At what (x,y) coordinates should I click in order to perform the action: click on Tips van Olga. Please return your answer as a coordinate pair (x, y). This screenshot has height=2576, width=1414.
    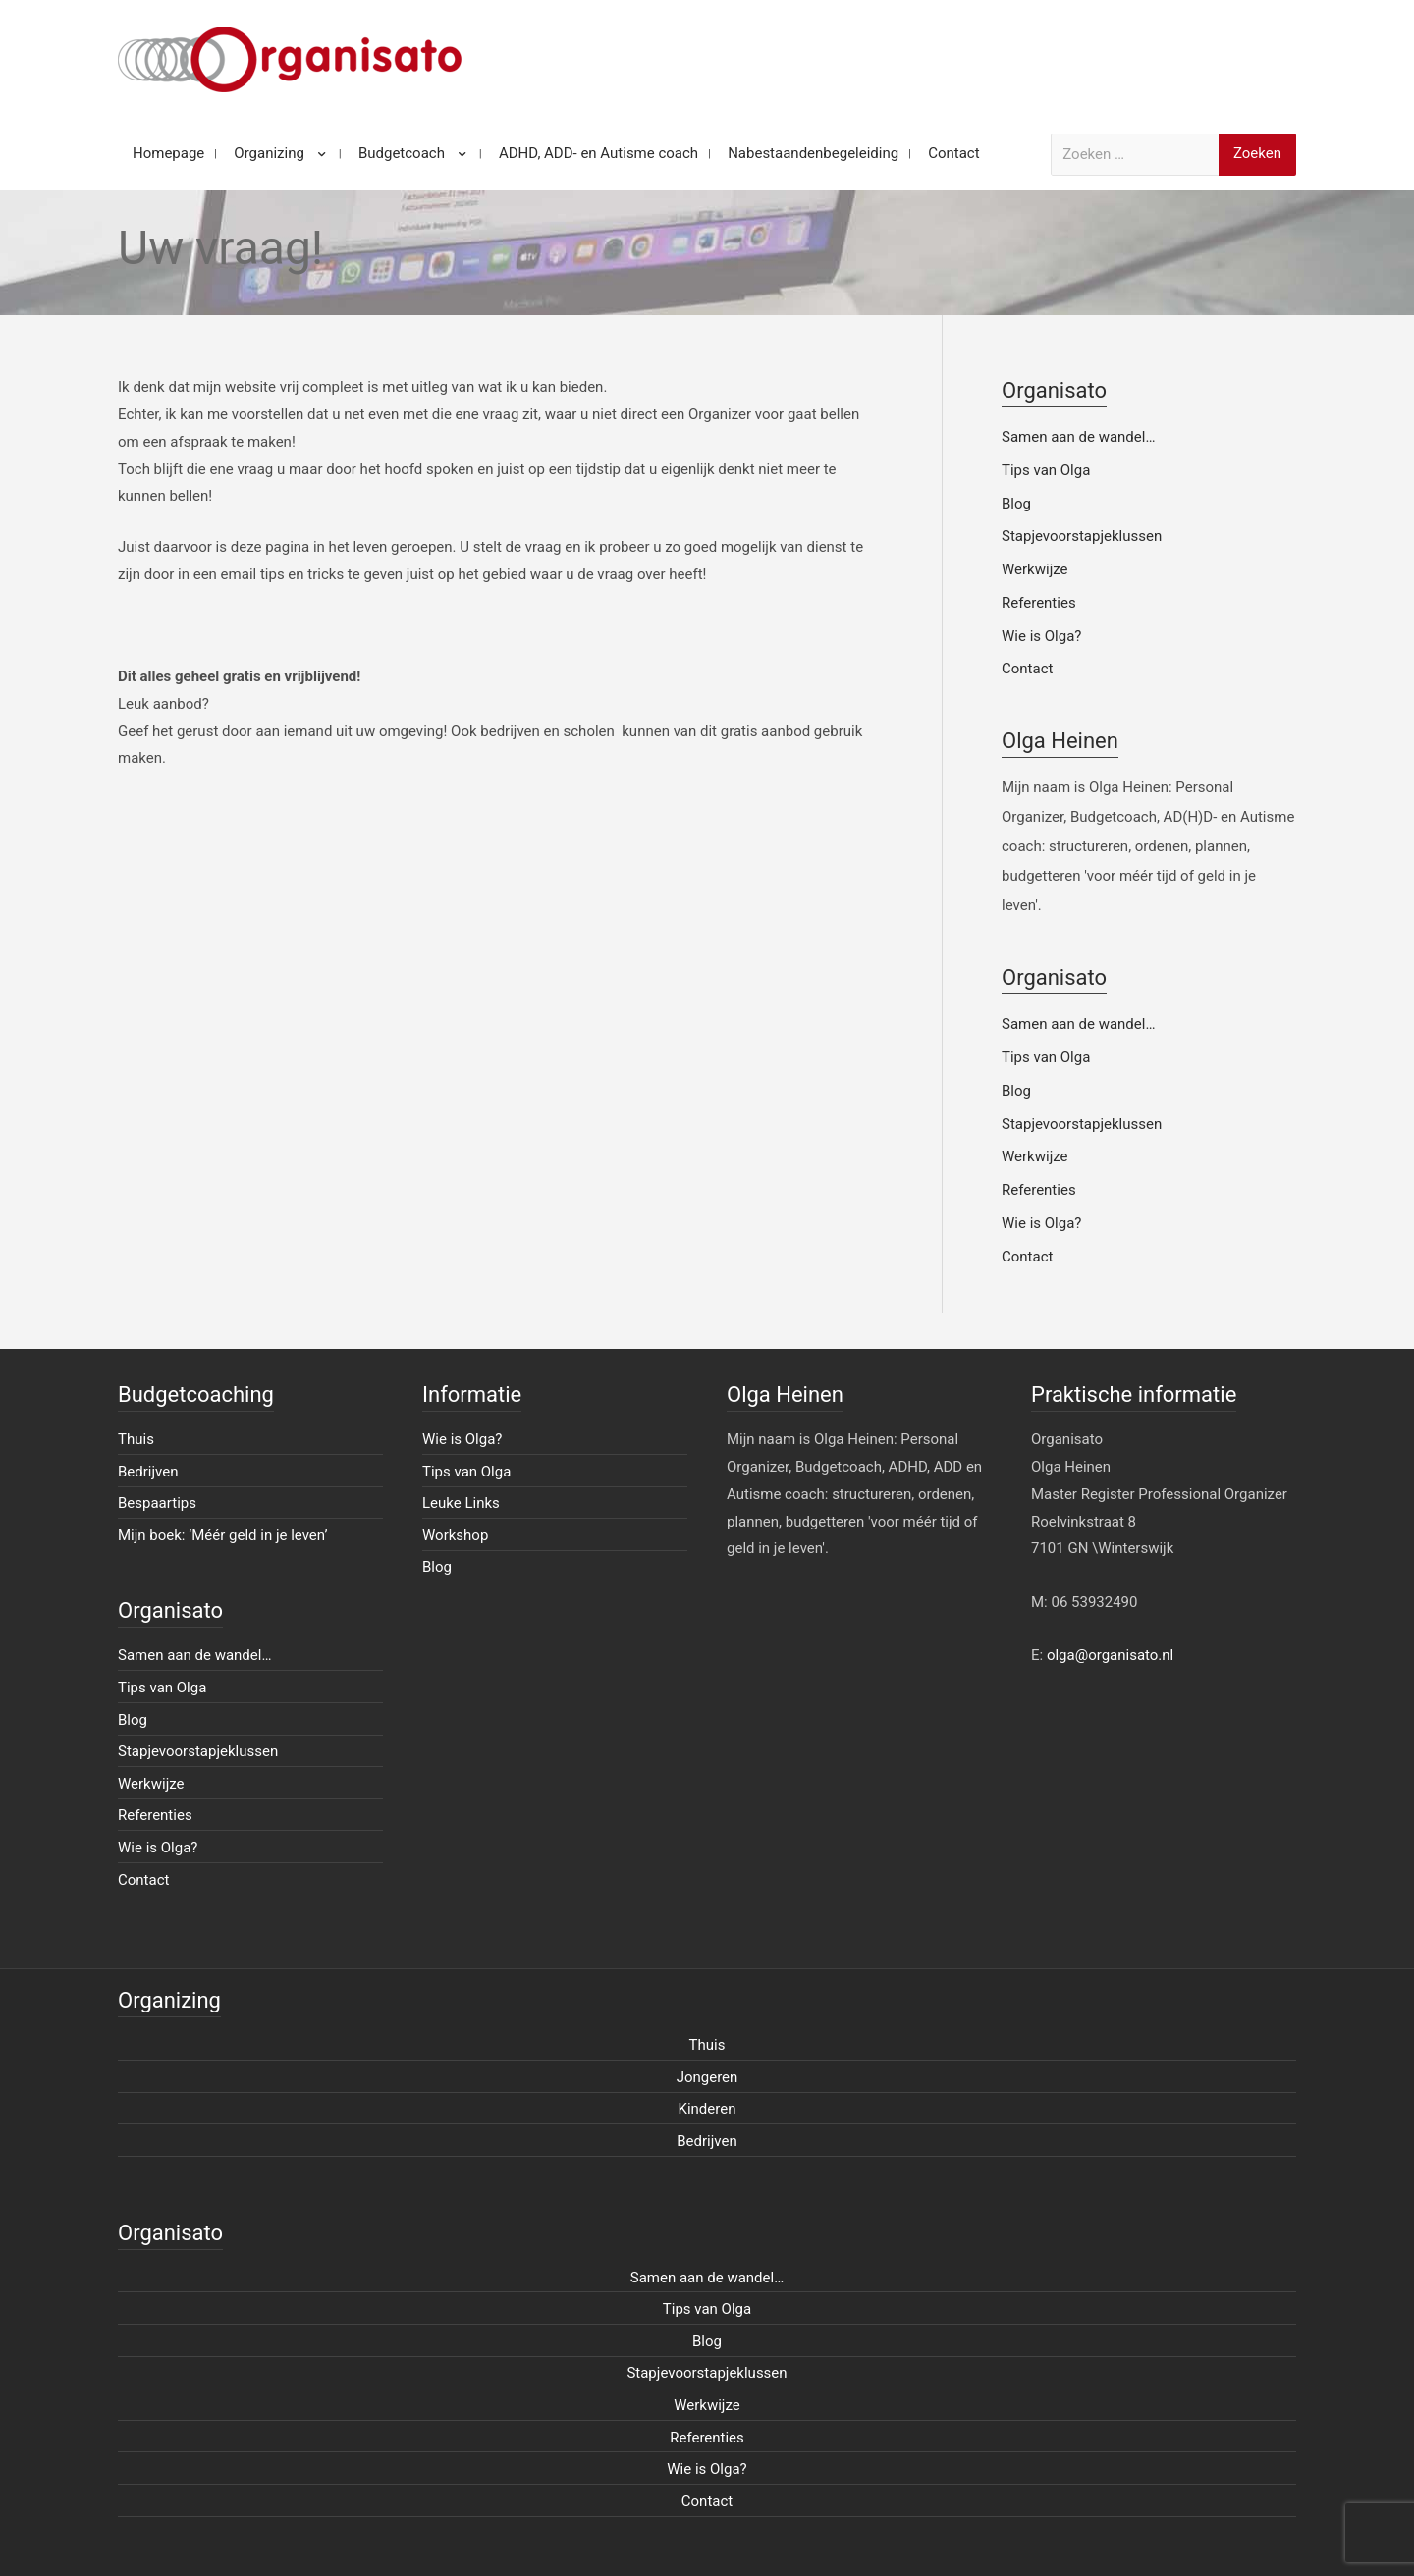
    Looking at the image, I should click on (1046, 470).